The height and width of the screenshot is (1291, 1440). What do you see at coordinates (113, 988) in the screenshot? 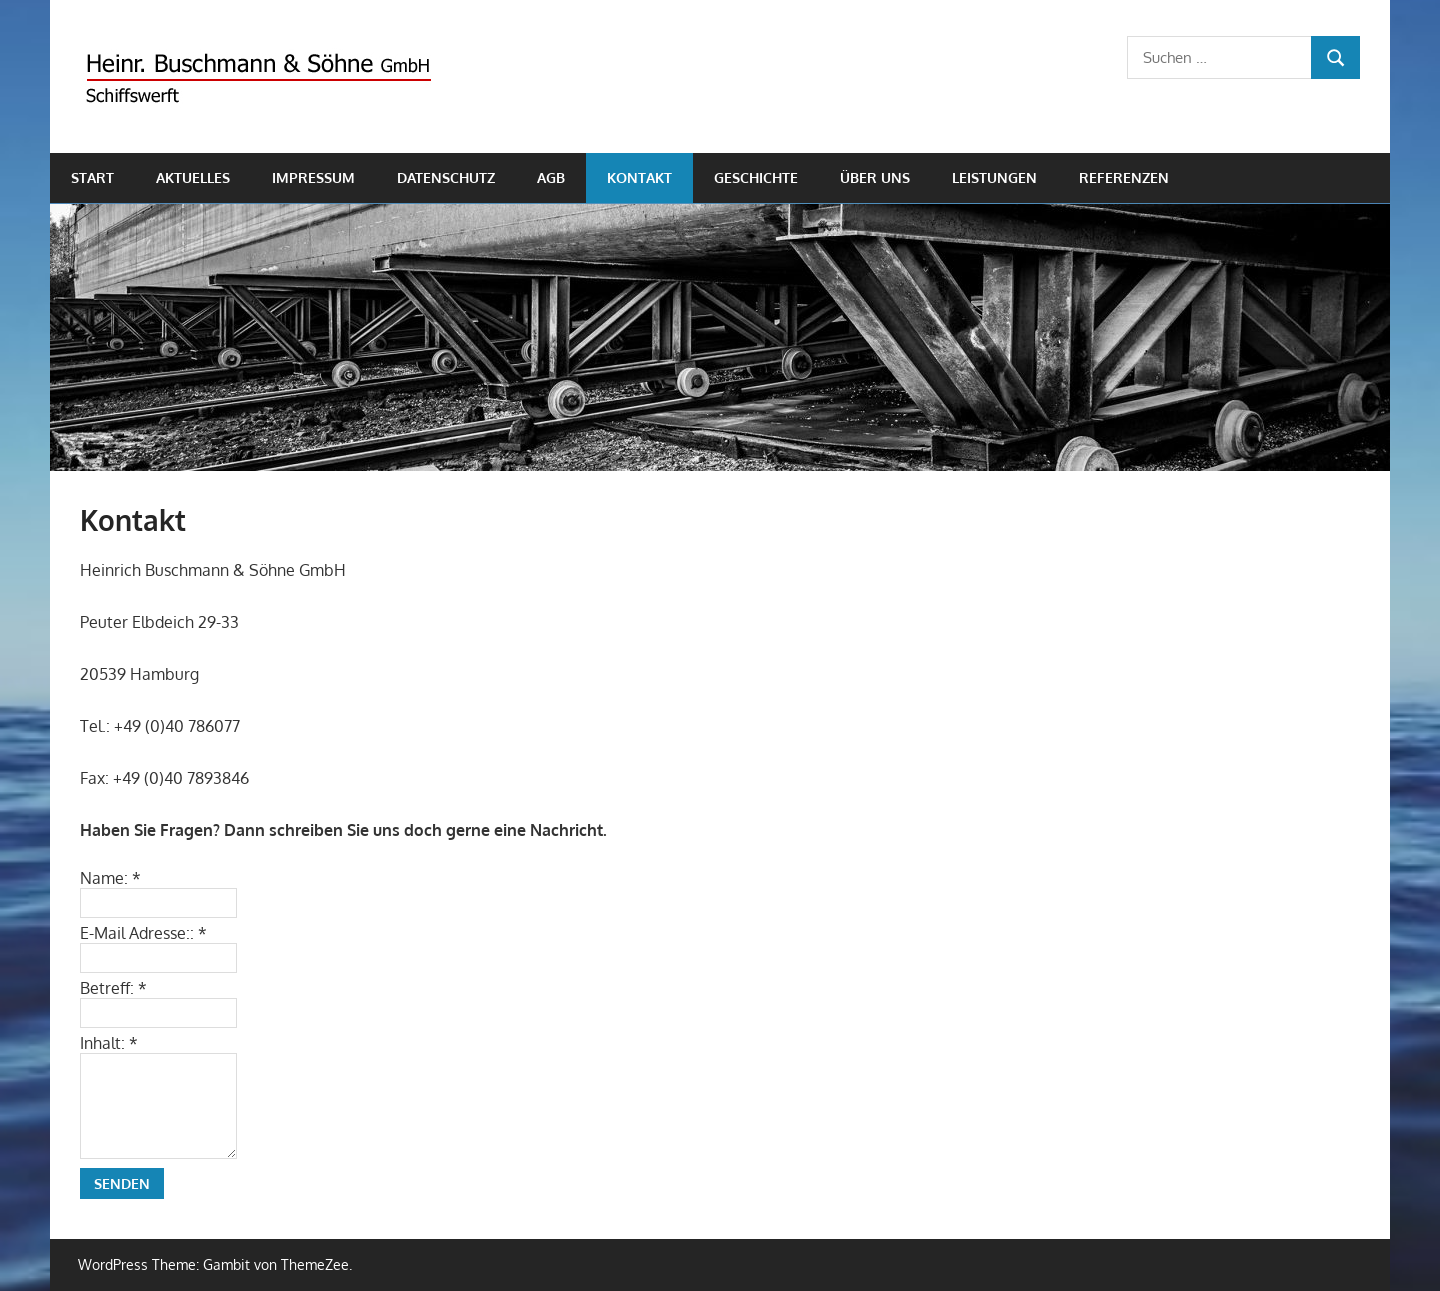
I see `Betreff:` at bounding box center [113, 988].